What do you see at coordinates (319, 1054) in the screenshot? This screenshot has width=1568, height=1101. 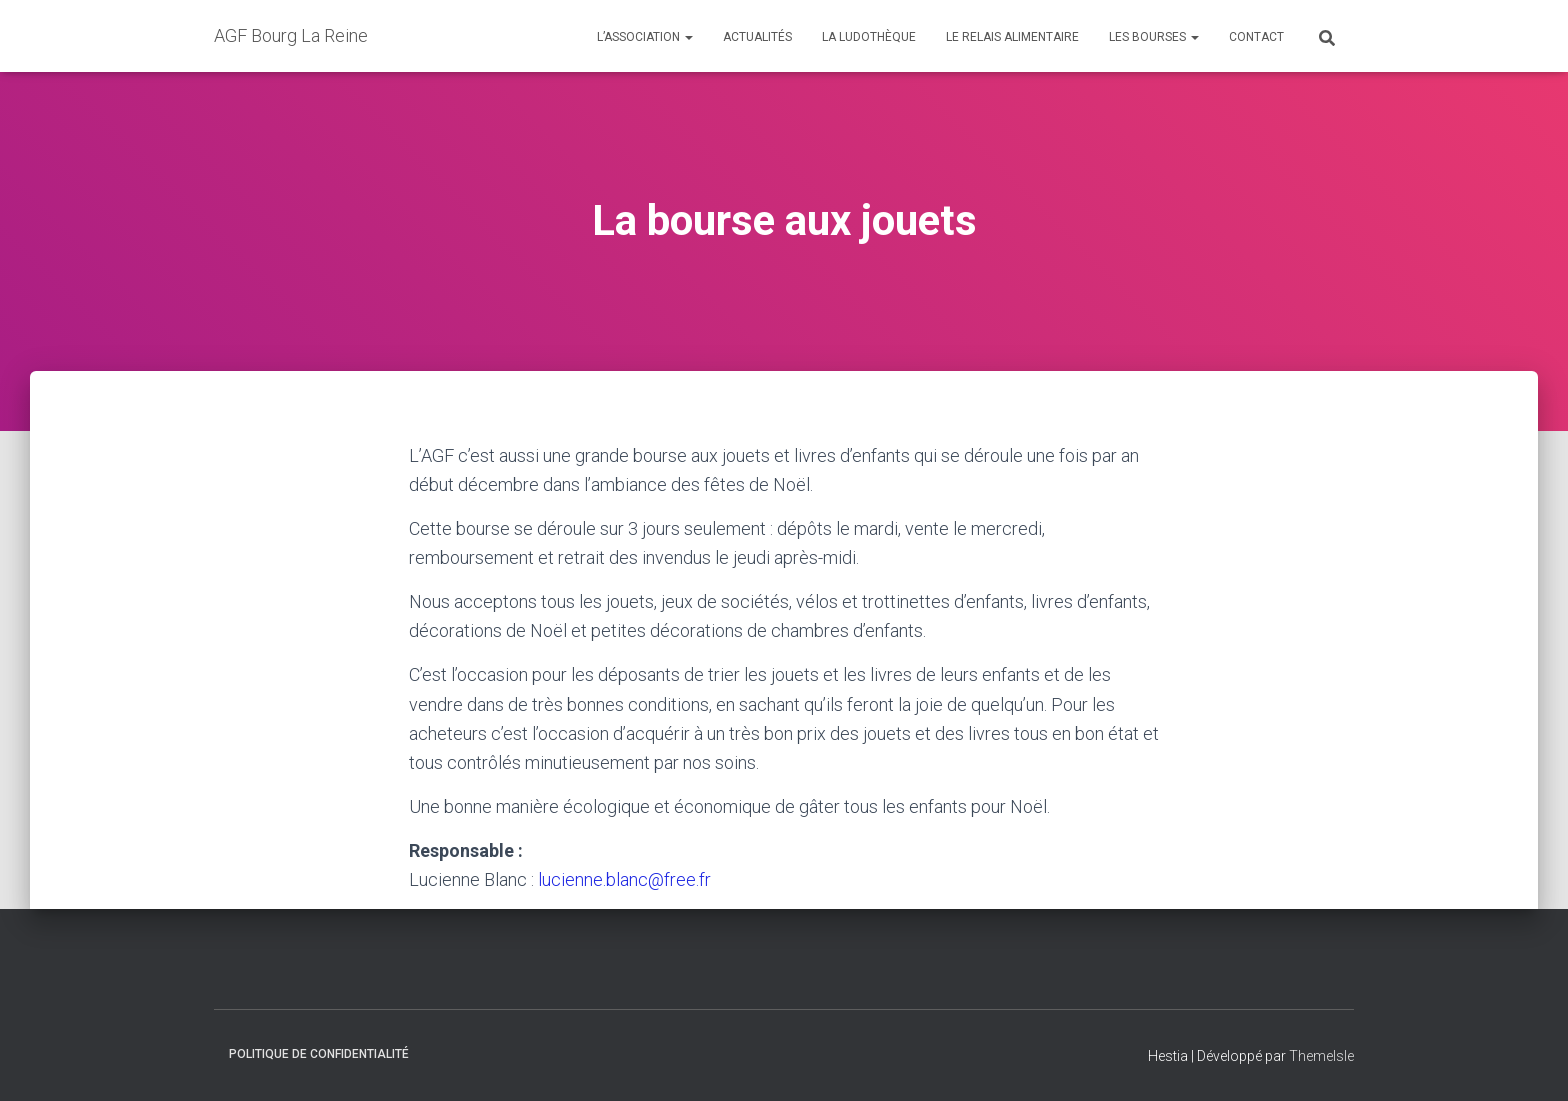 I see `Politique de confidentialité` at bounding box center [319, 1054].